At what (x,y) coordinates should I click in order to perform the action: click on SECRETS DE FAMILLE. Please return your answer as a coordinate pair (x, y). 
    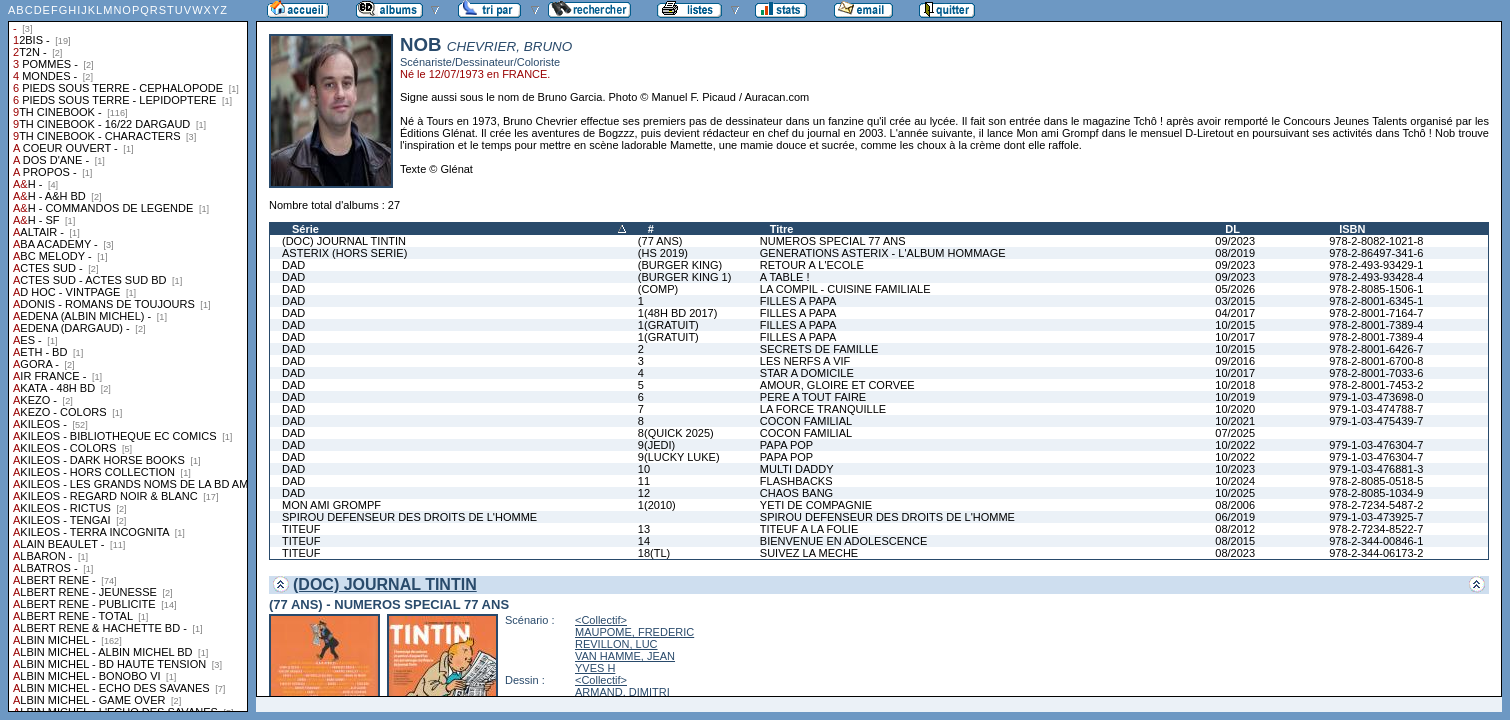
    Looking at the image, I should click on (819, 349).